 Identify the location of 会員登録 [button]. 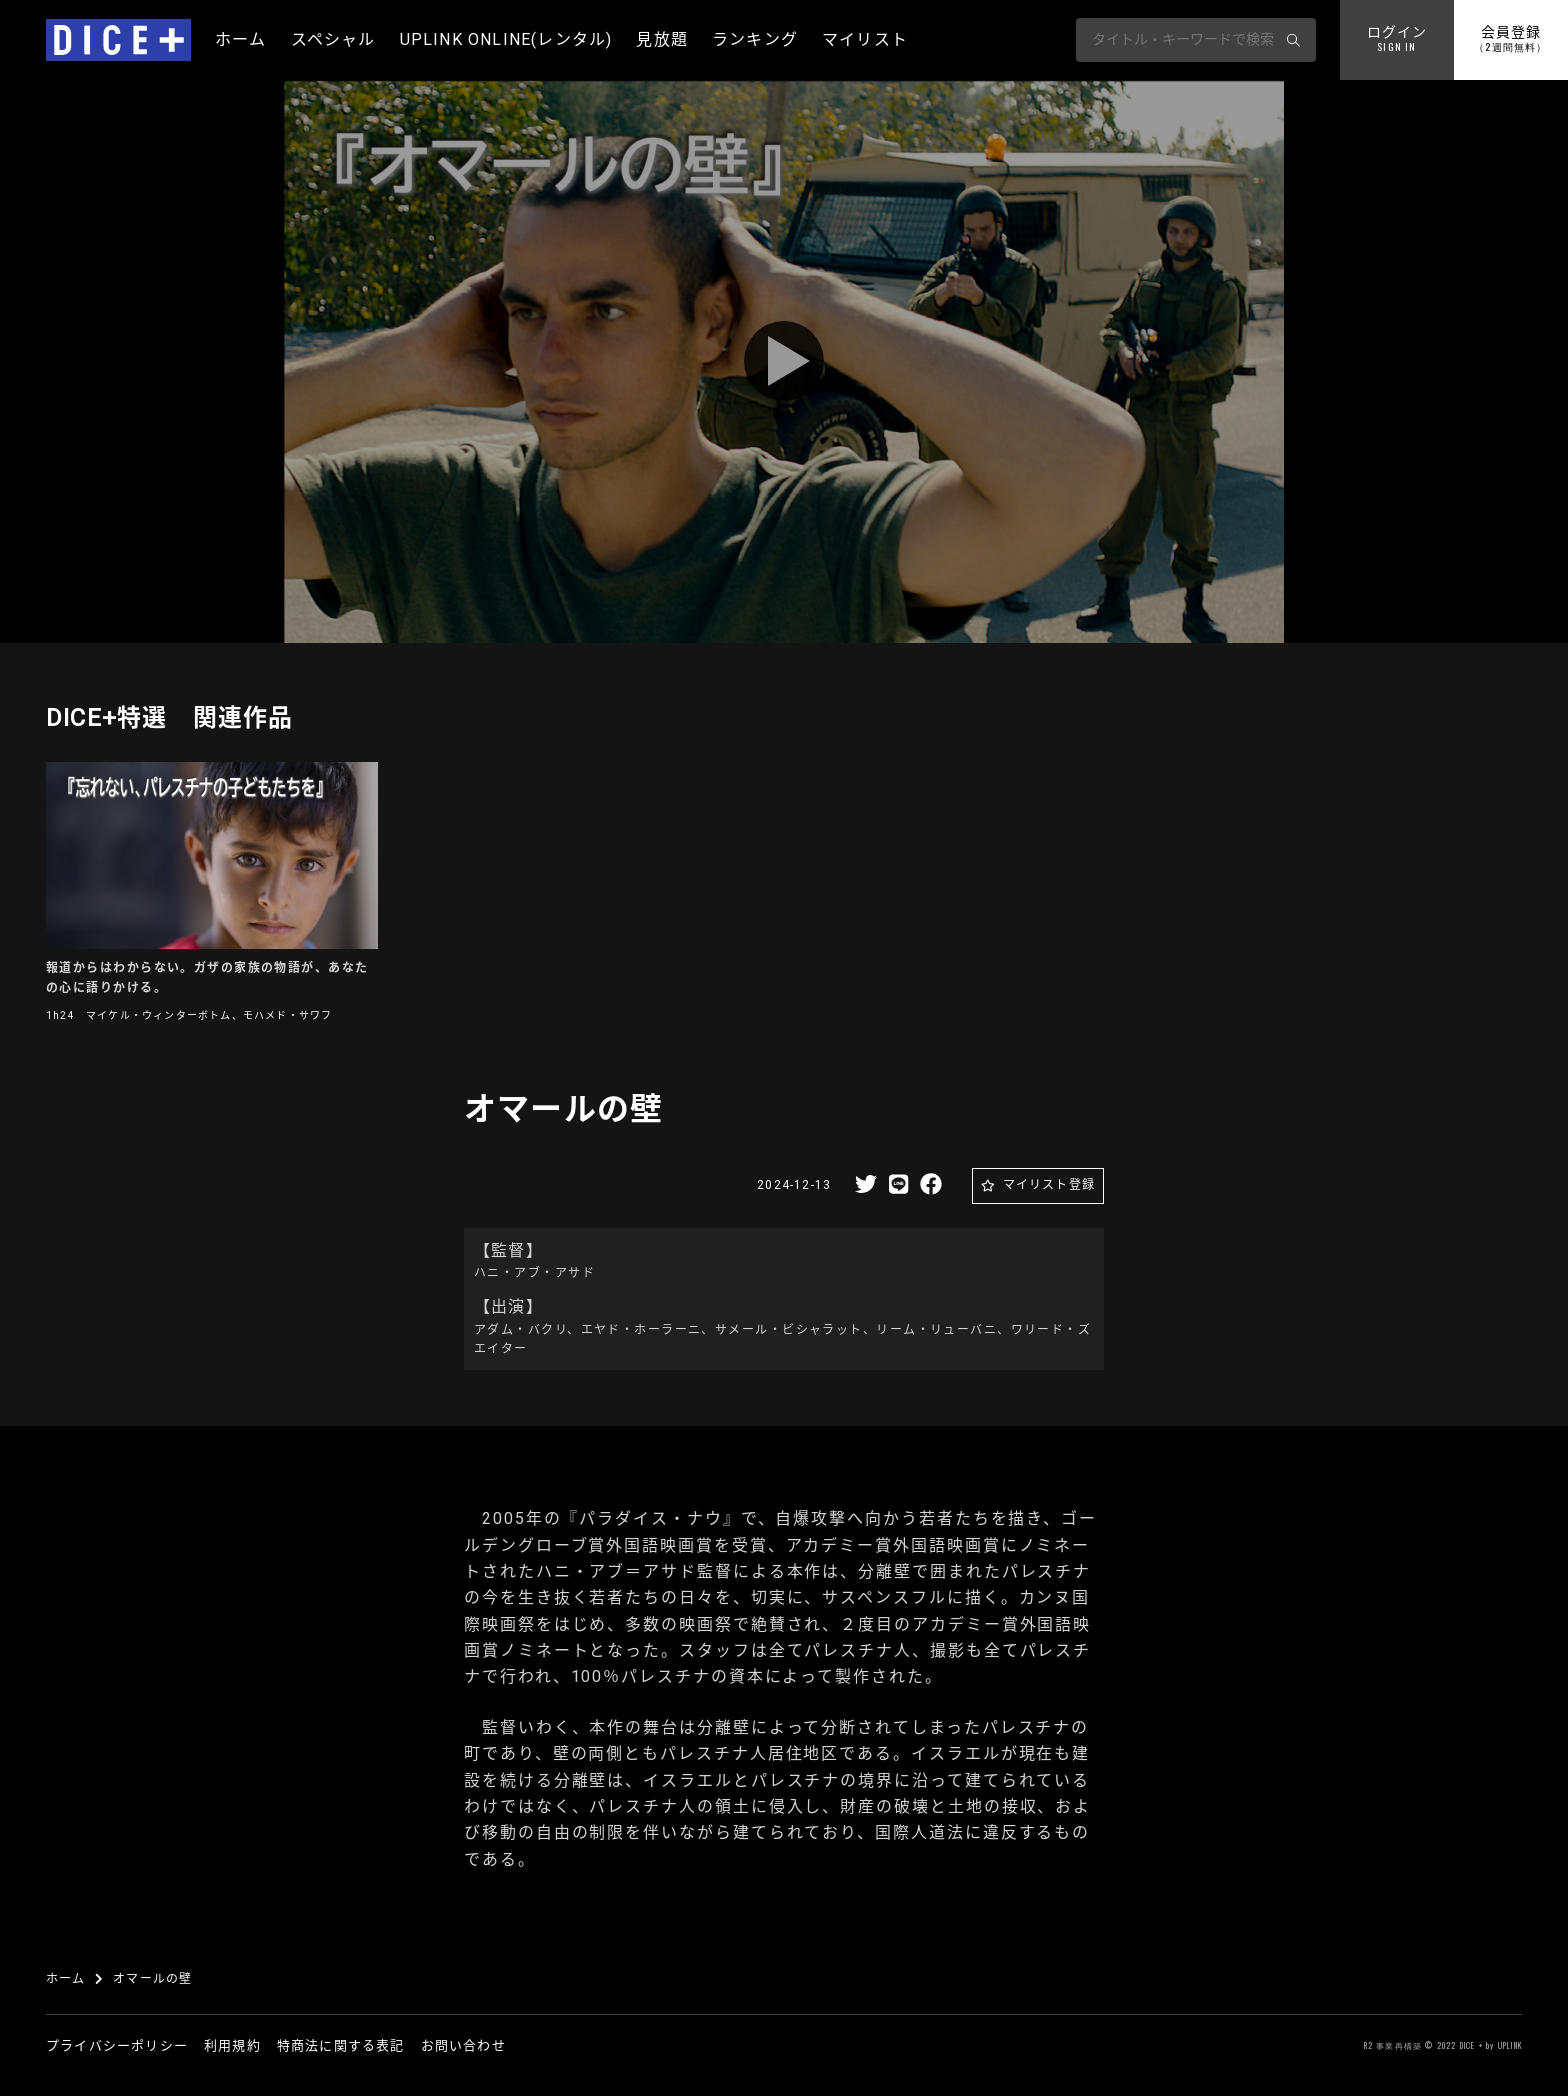
(1510, 40).